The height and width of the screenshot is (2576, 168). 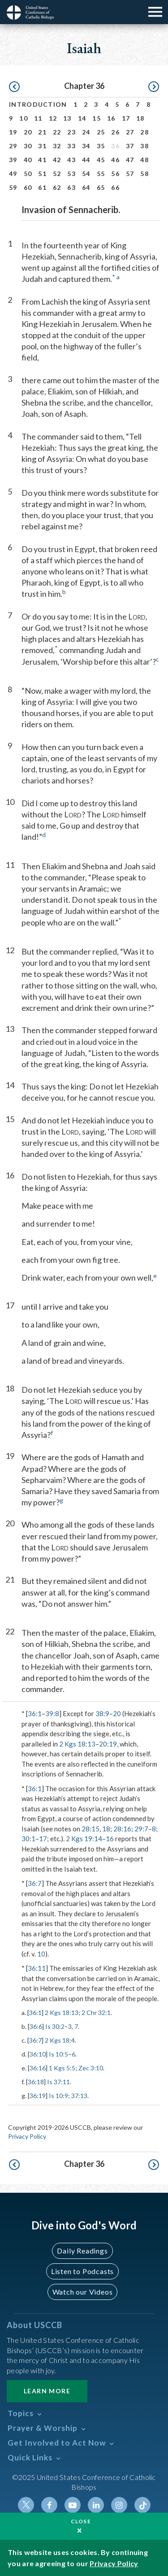 What do you see at coordinates (141, 1829) in the screenshot?
I see `29:7` at bounding box center [141, 1829].